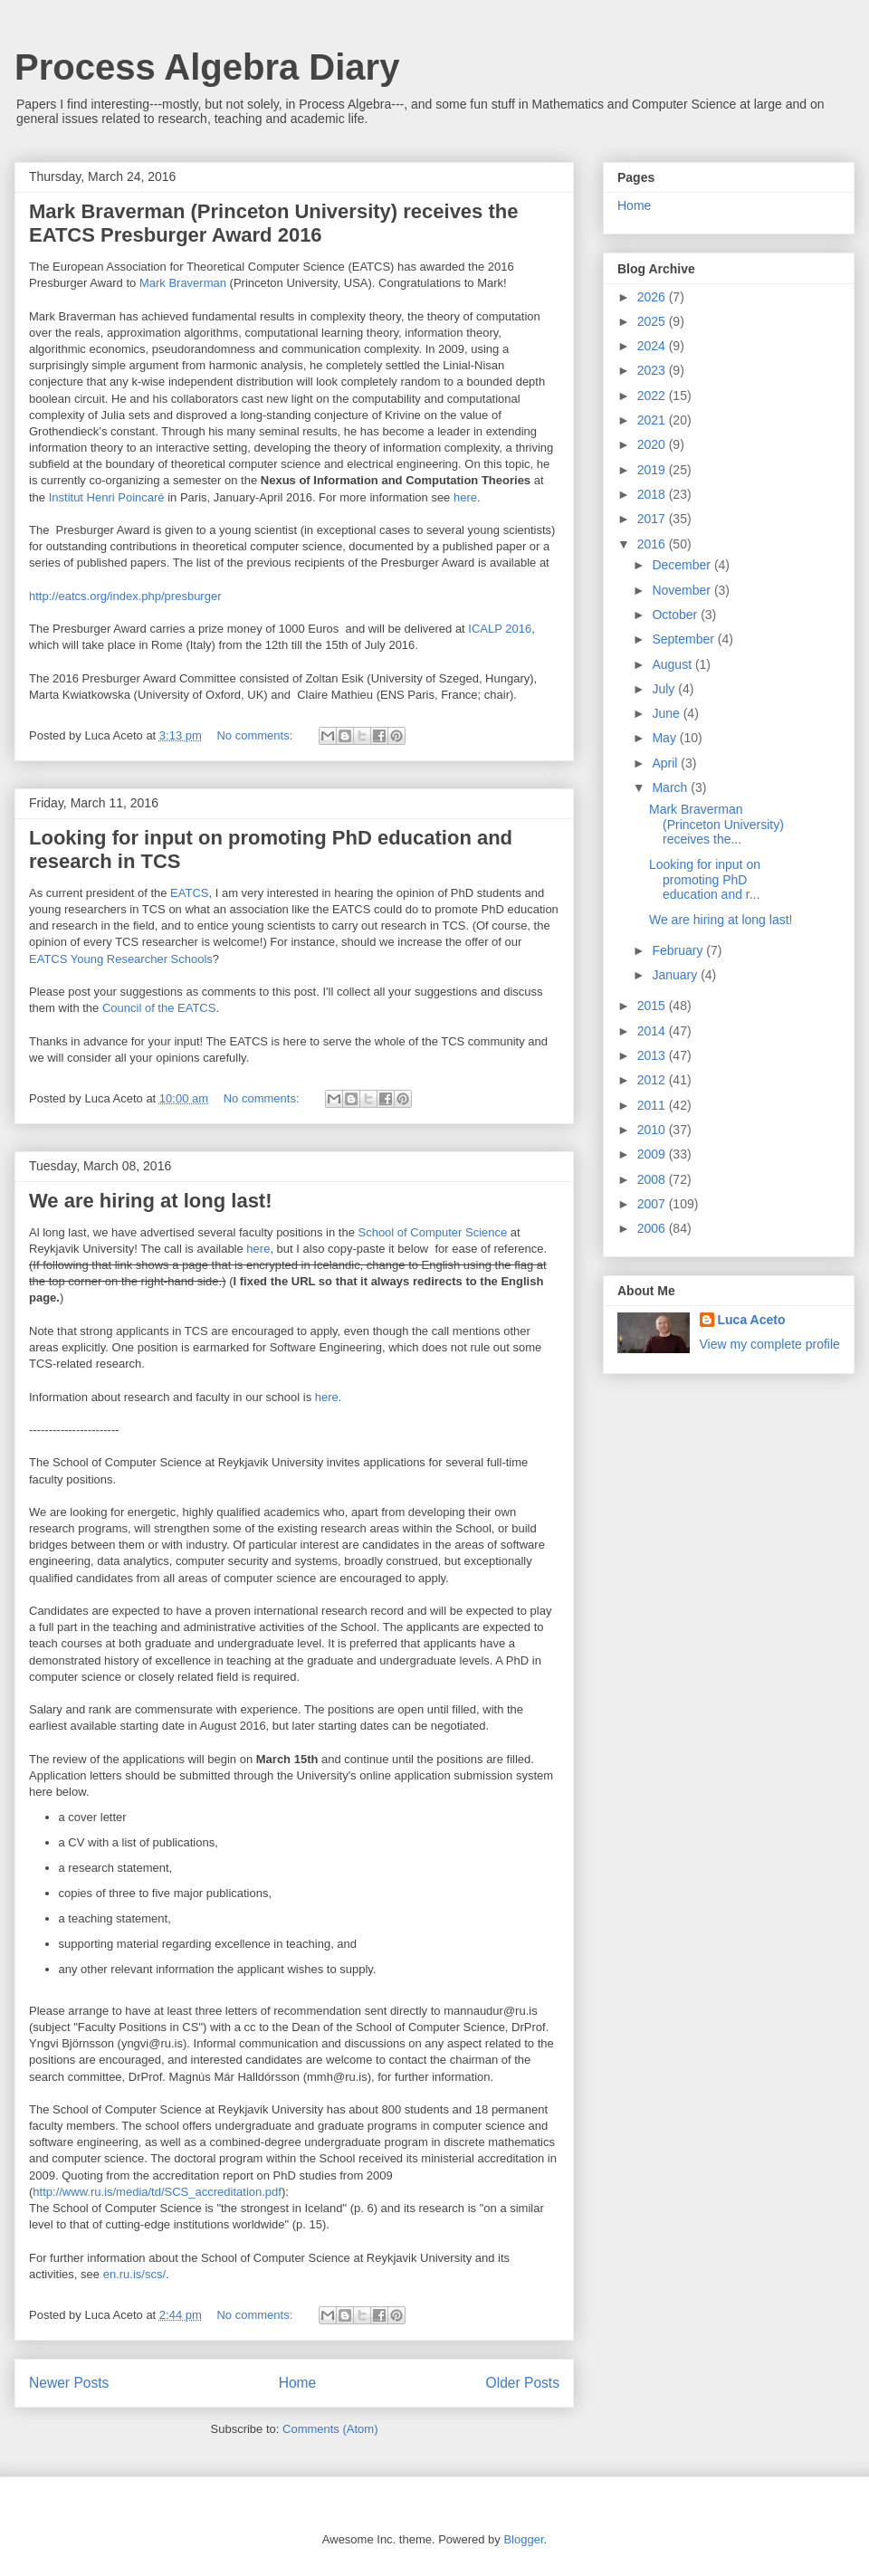 Image resolution: width=869 pixels, height=2576 pixels. I want to click on Home, so click(298, 2382).